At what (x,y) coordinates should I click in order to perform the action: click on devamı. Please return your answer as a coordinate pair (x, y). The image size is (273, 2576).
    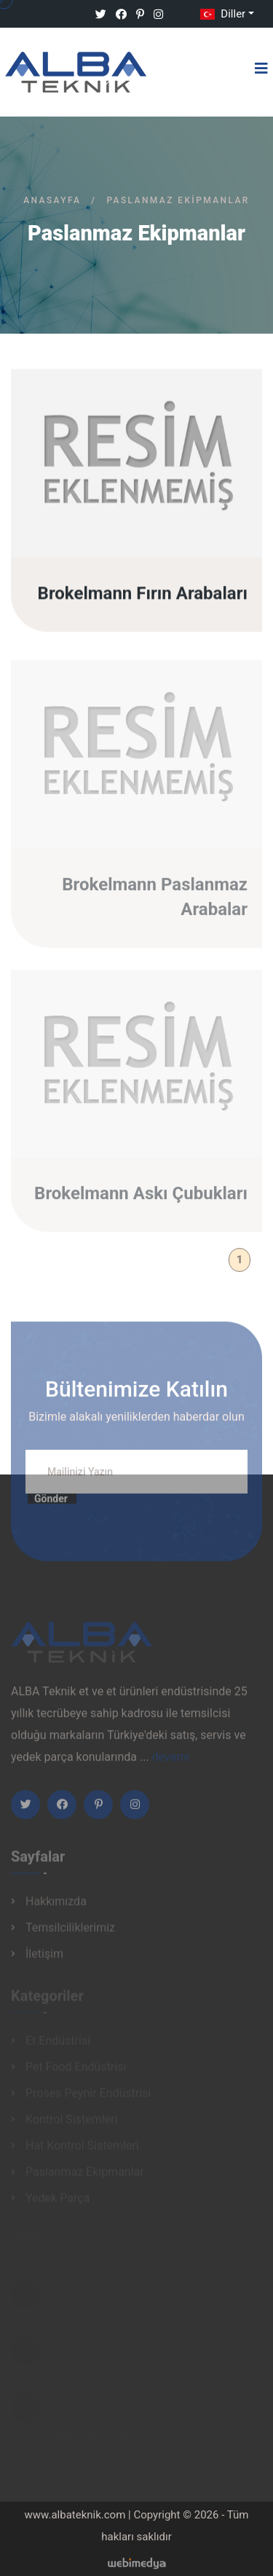
    Looking at the image, I should click on (171, 1761).